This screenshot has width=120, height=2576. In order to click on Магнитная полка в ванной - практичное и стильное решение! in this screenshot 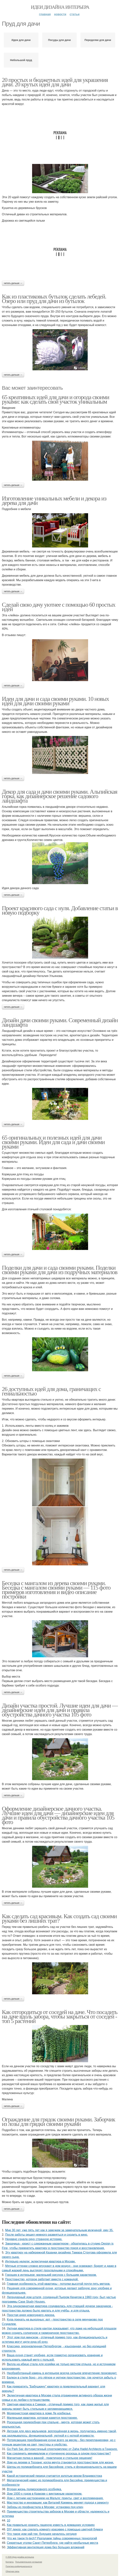, I will do `click(49, 2458)`.